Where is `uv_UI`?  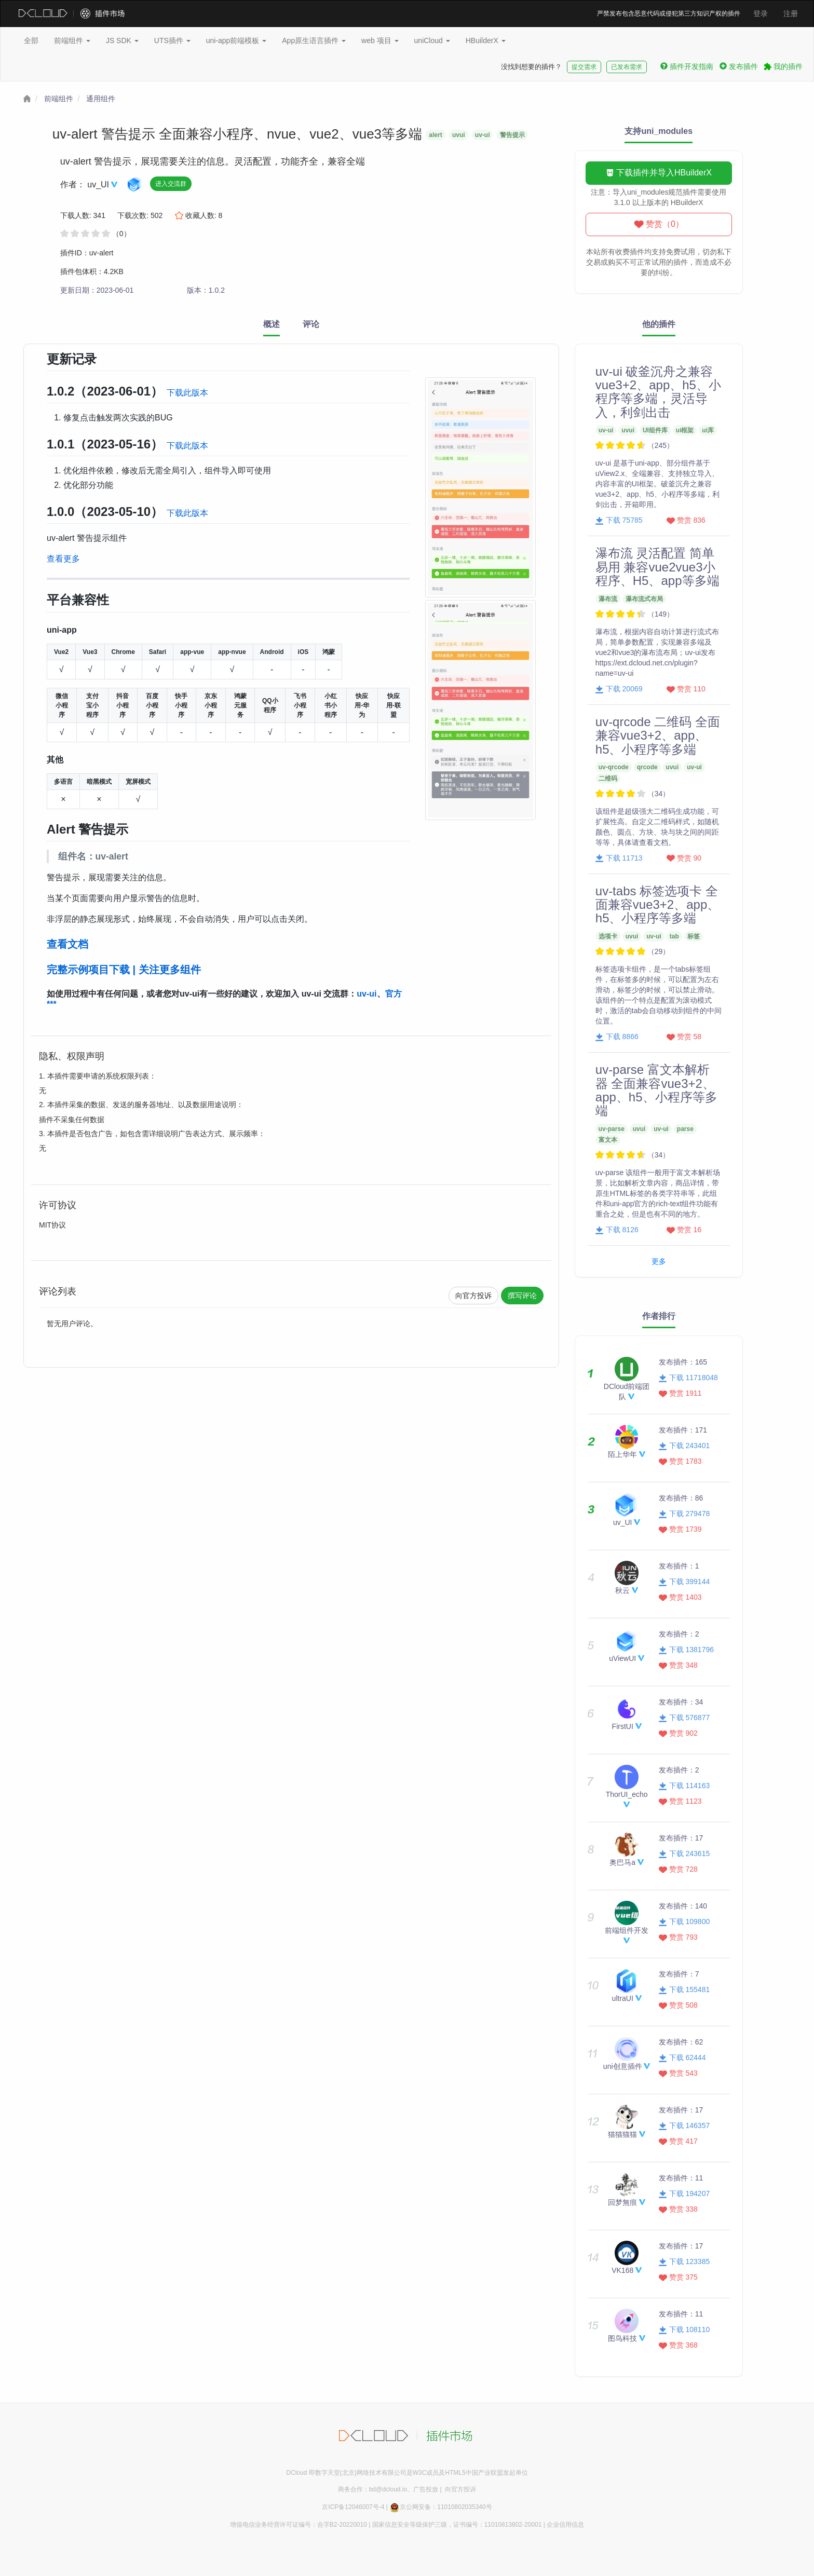 uv_UI is located at coordinates (99, 184).